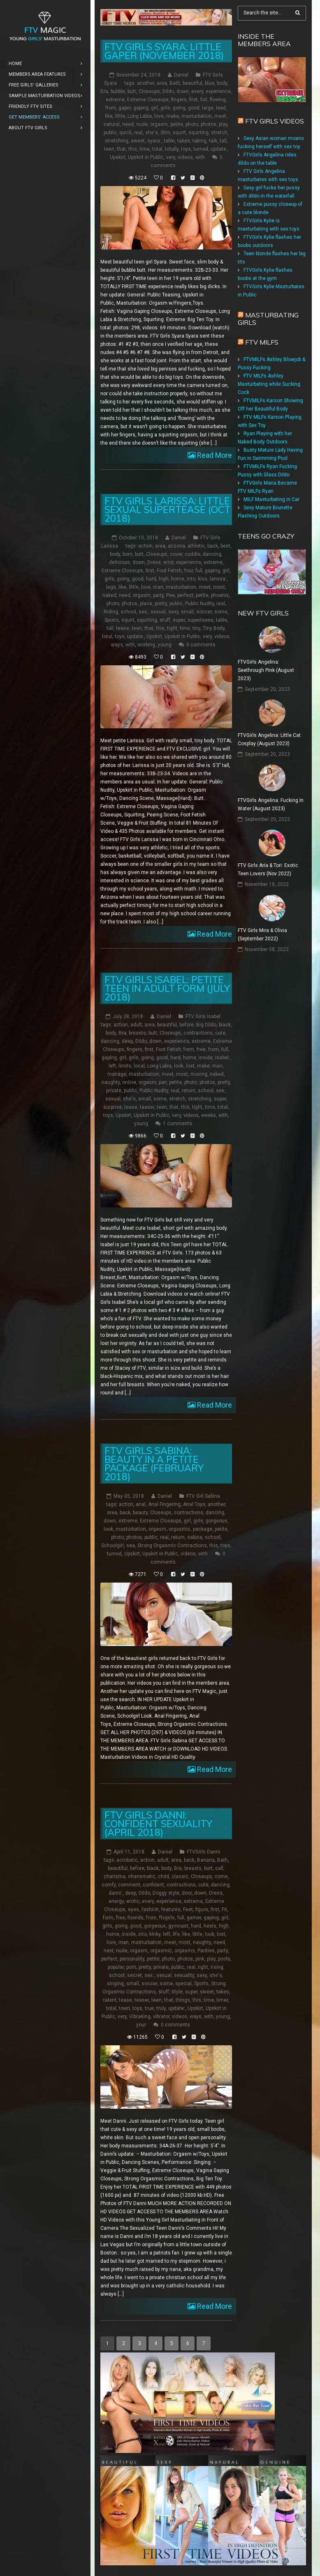 The width and height of the screenshot is (320, 2576). Describe the element at coordinates (183, 141) in the screenshot. I see `takes` at that location.